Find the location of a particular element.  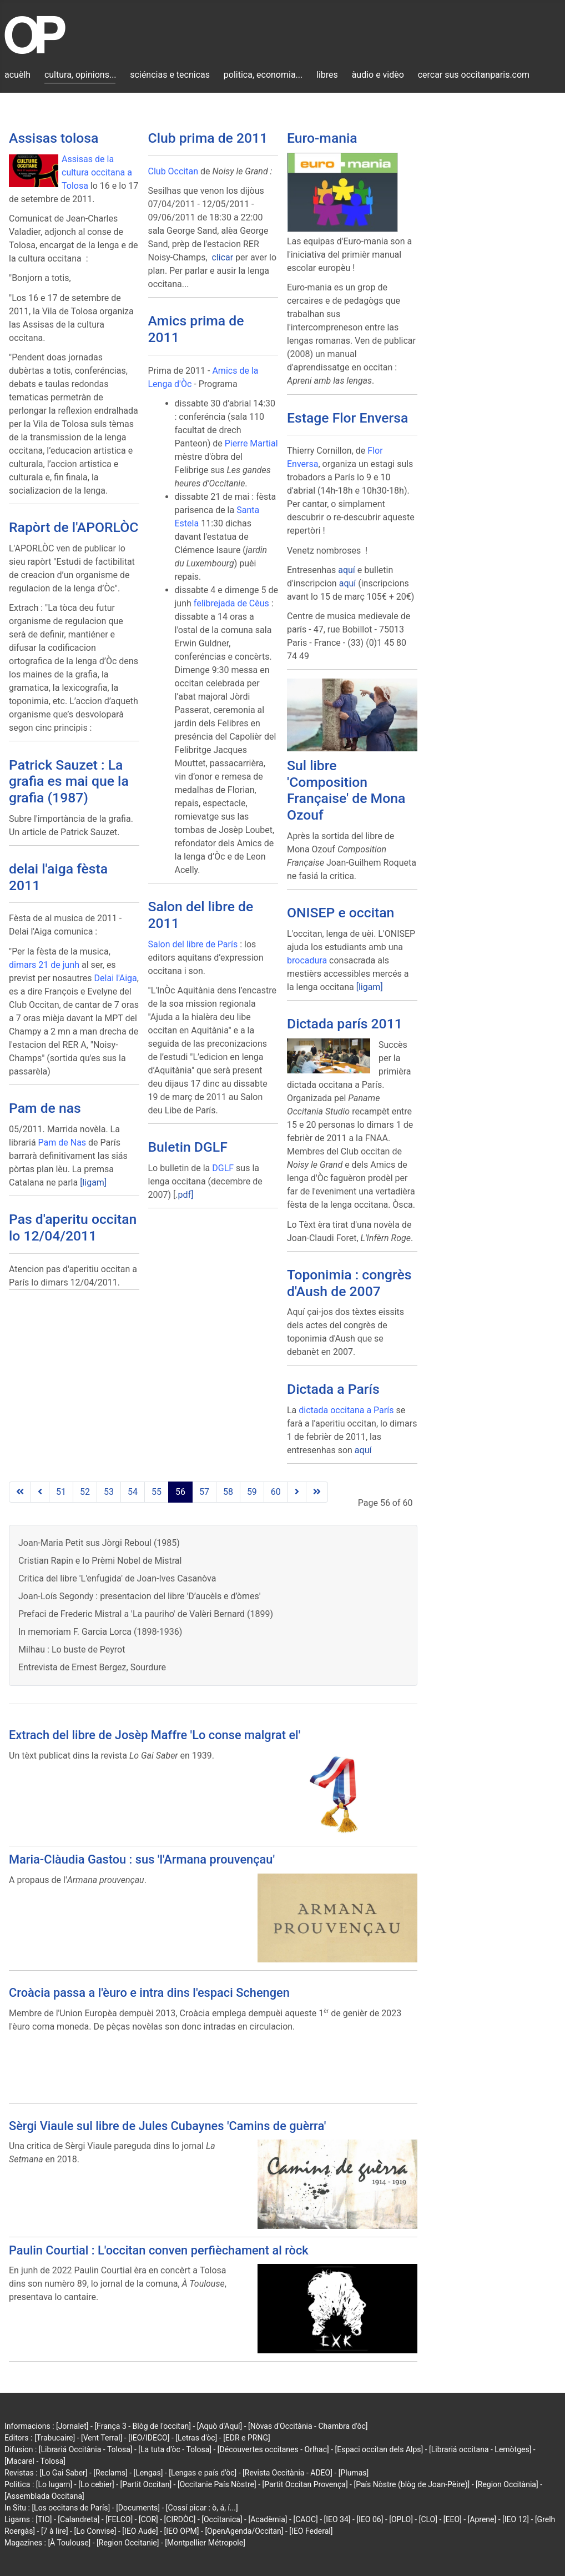

51 [Go to page 51] is located at coordinates (61, 1492).